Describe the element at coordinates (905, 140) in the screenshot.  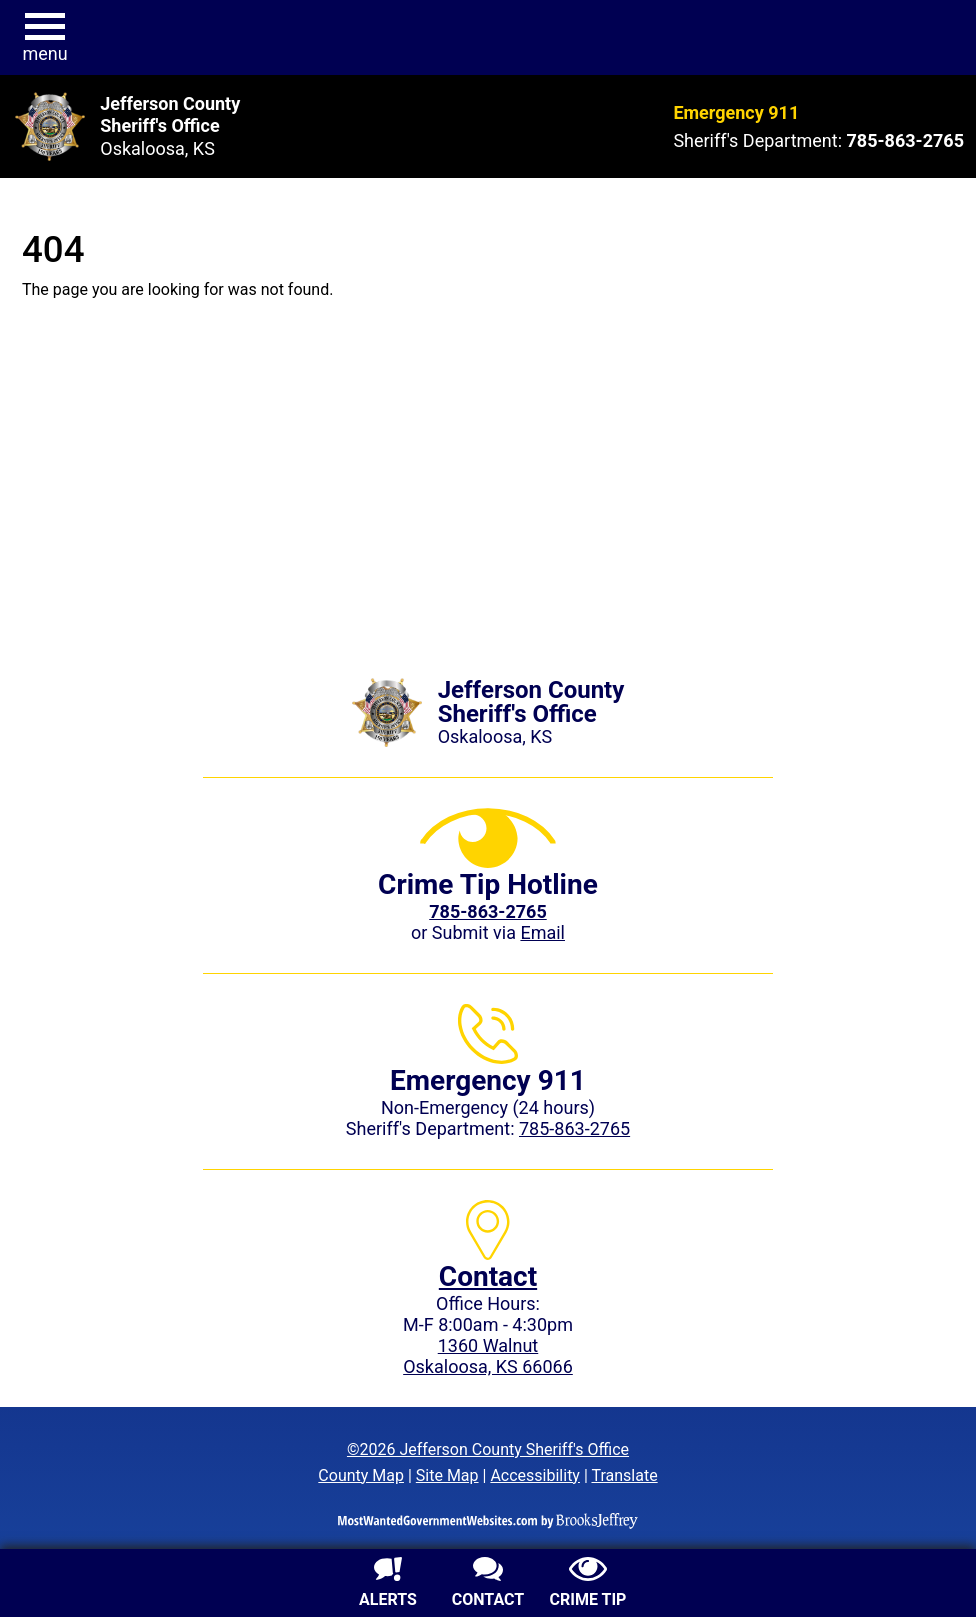
I see `[Sheriff's Department phone: 785-863-2765]` at that location.